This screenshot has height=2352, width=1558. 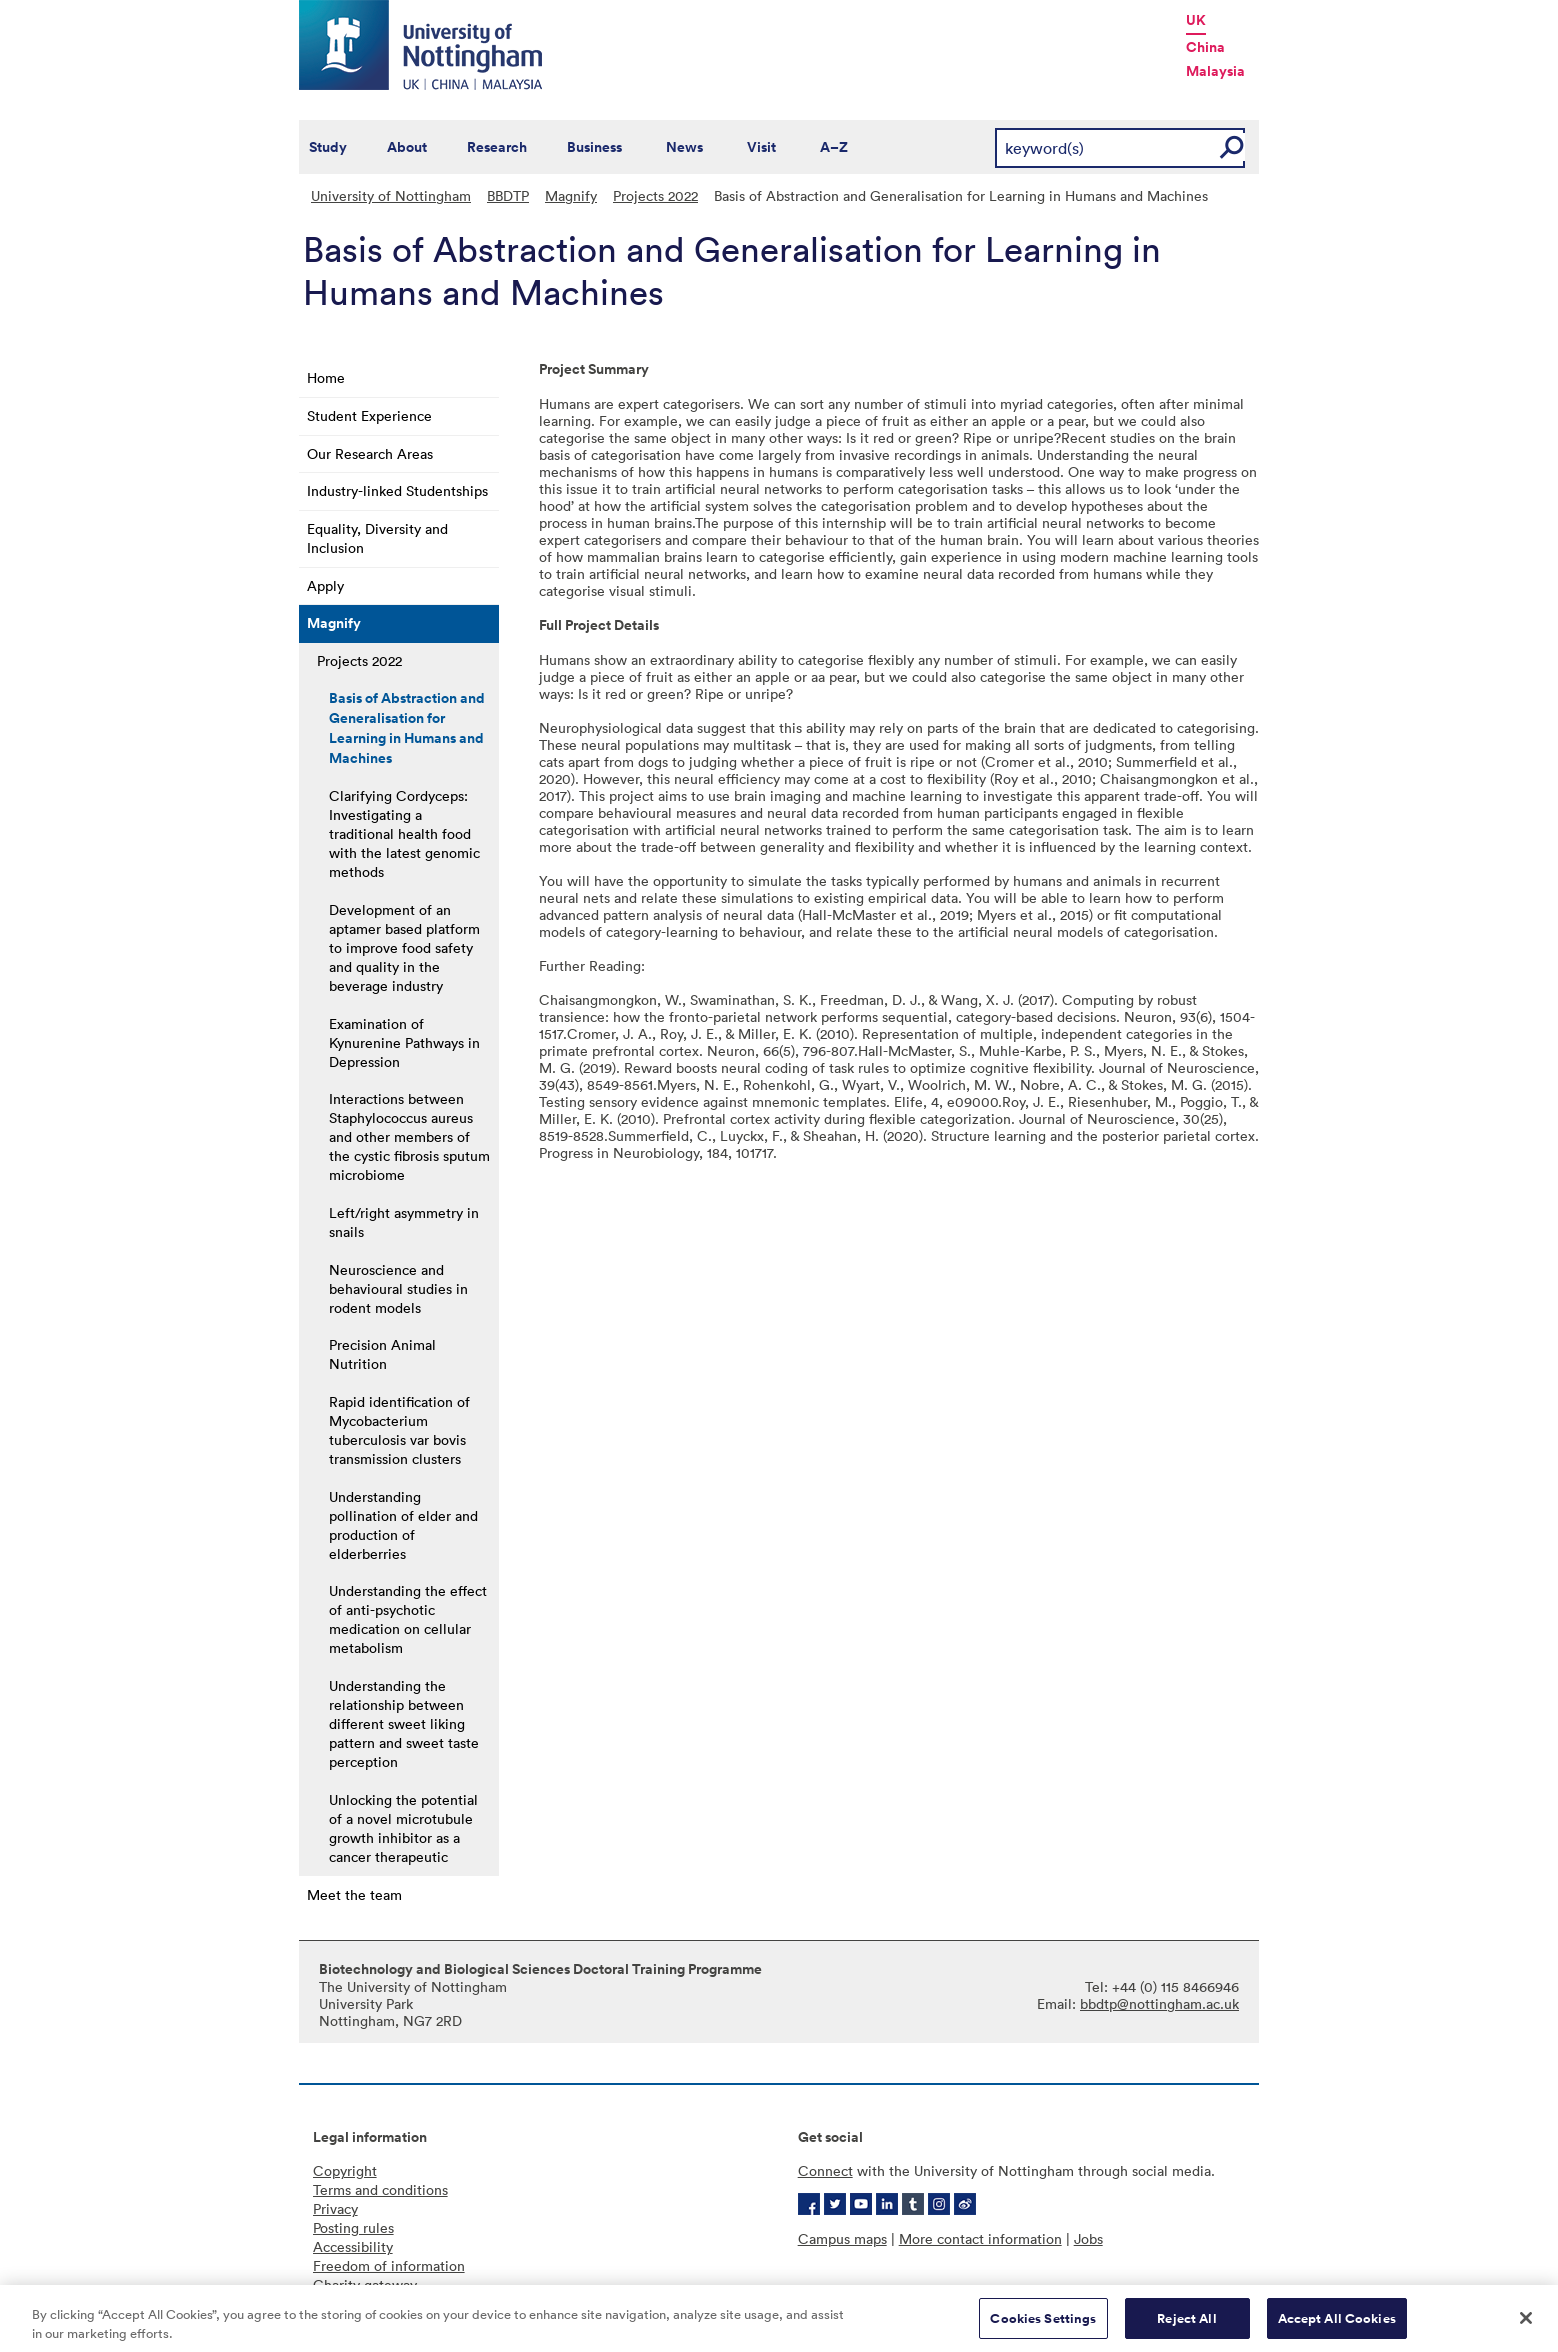 I want to click on Campus maps, so click(x=842, y=2238).